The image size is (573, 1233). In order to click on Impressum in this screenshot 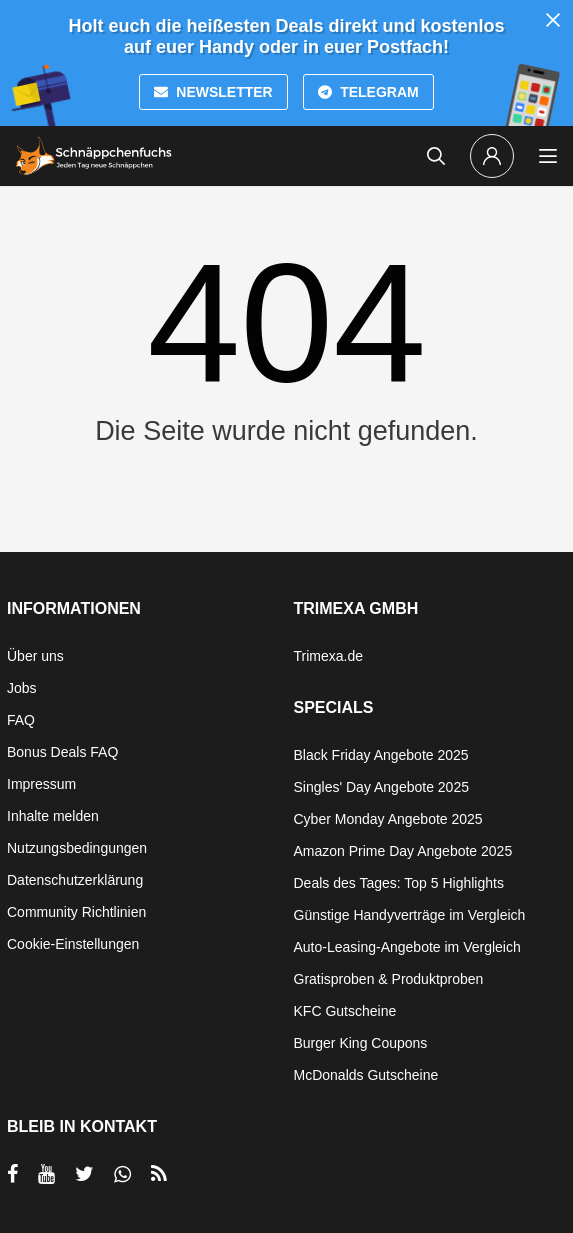, I will do `click(41, 784)`.